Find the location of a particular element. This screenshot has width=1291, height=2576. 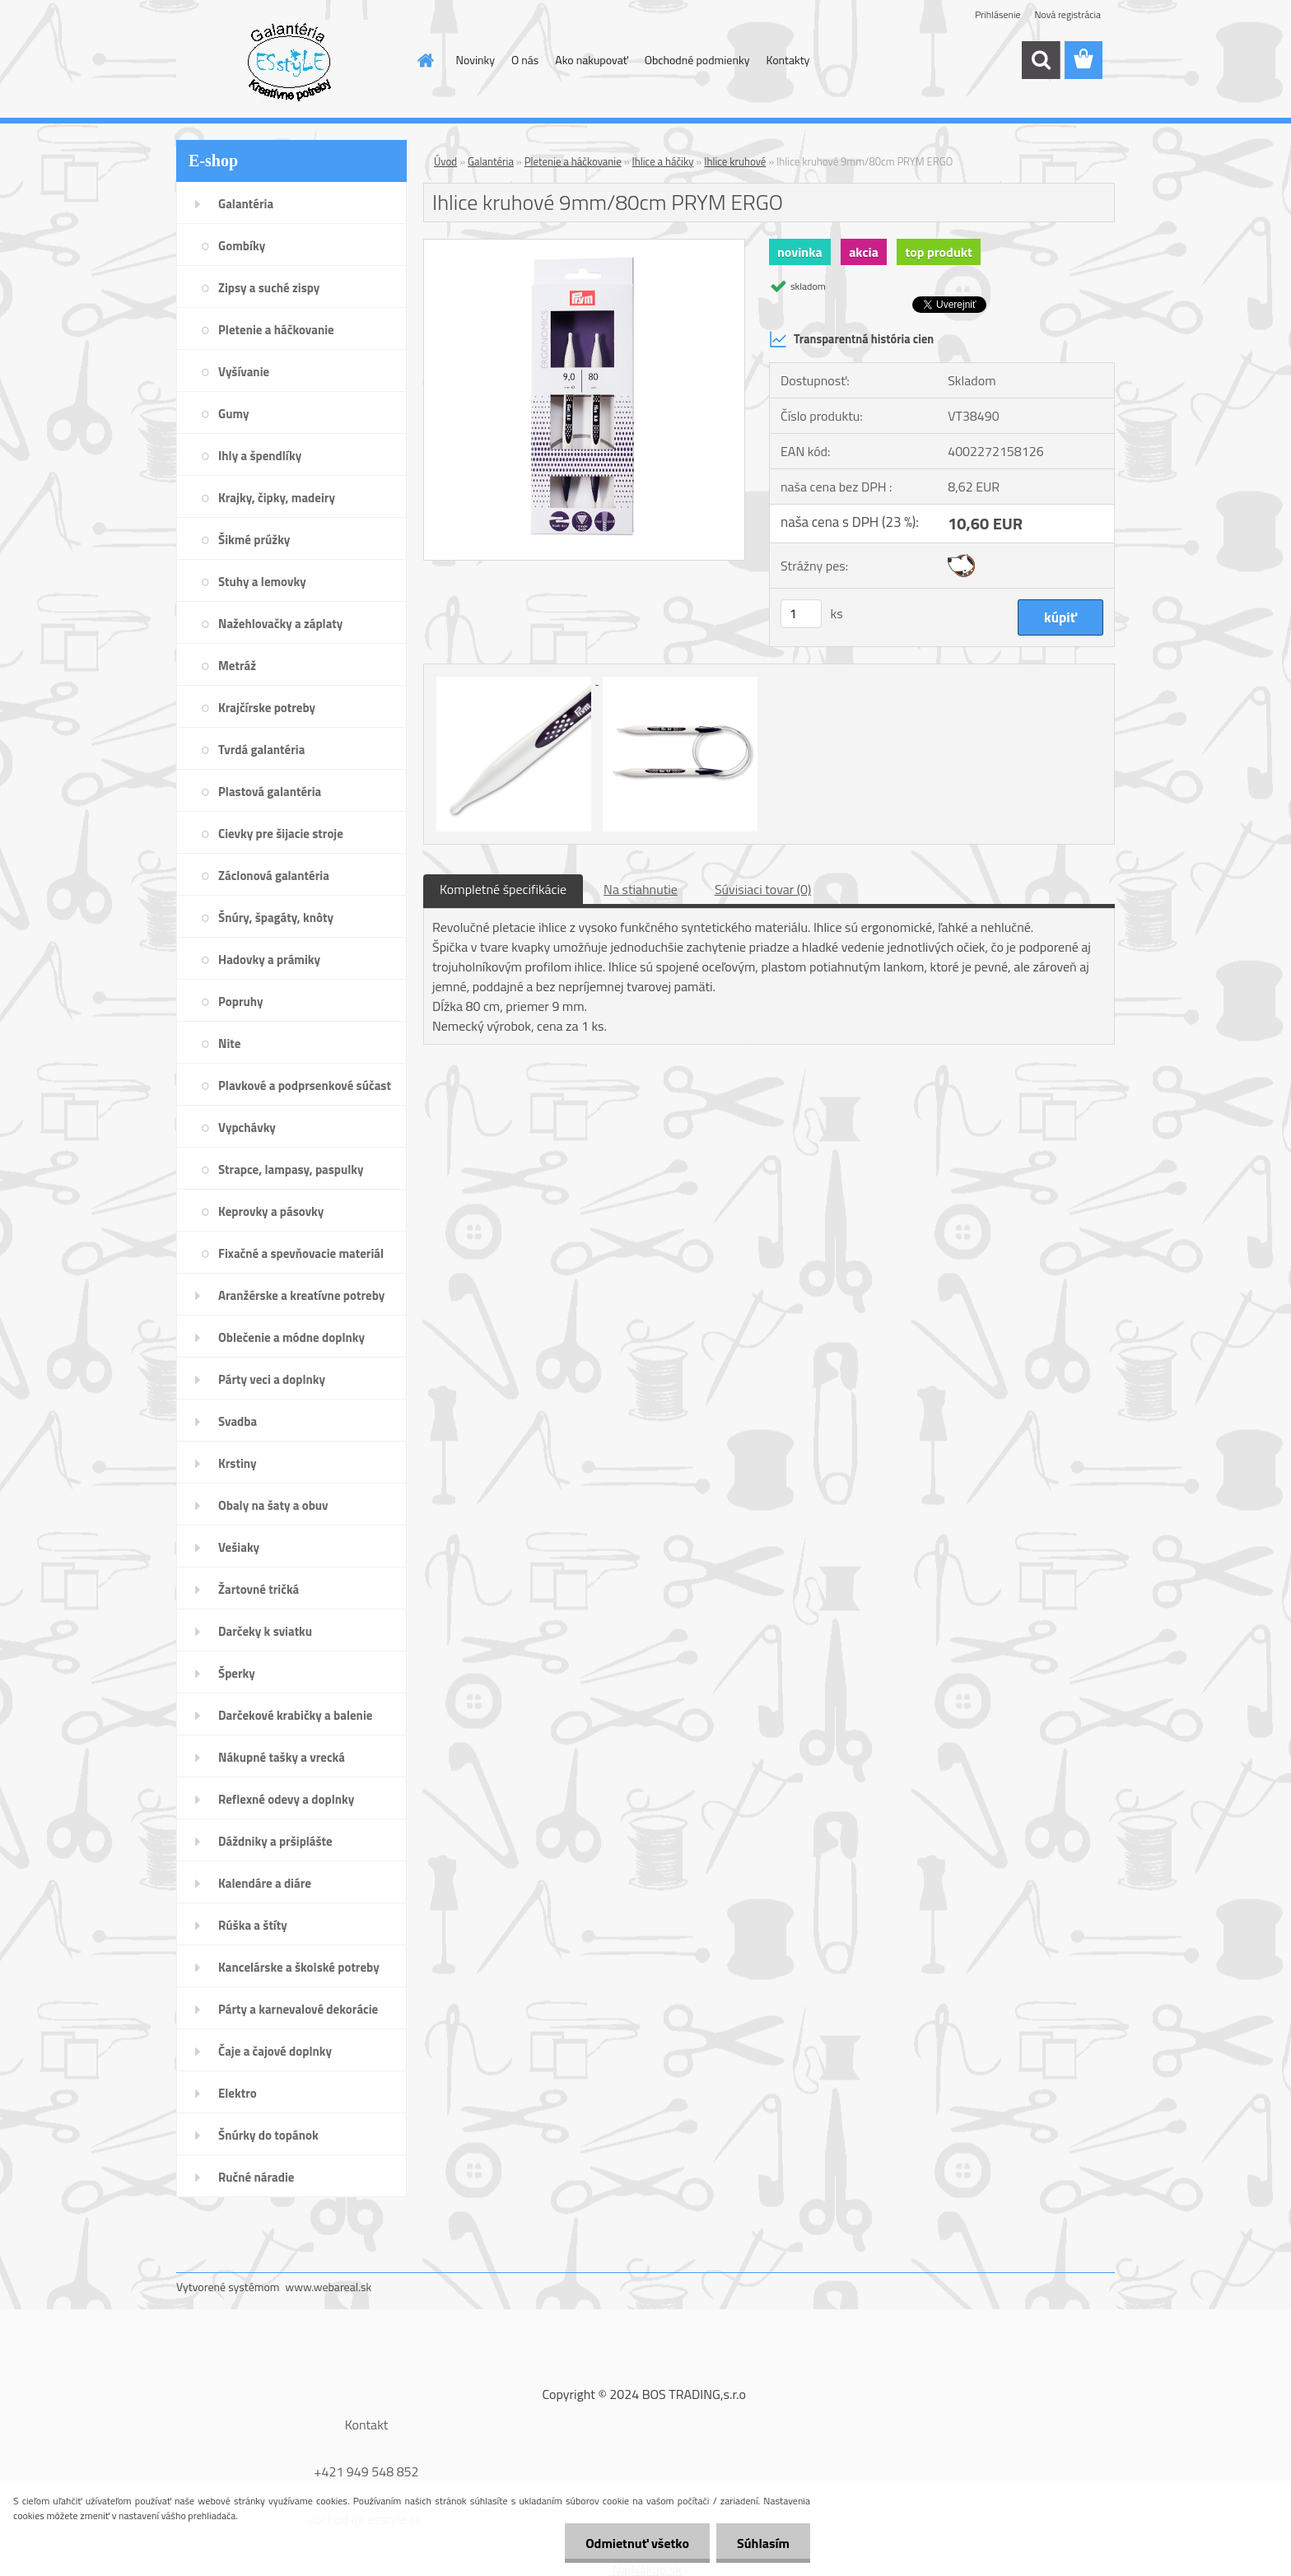

Odmietnuť všetko is located at coordinates (637, 2543).